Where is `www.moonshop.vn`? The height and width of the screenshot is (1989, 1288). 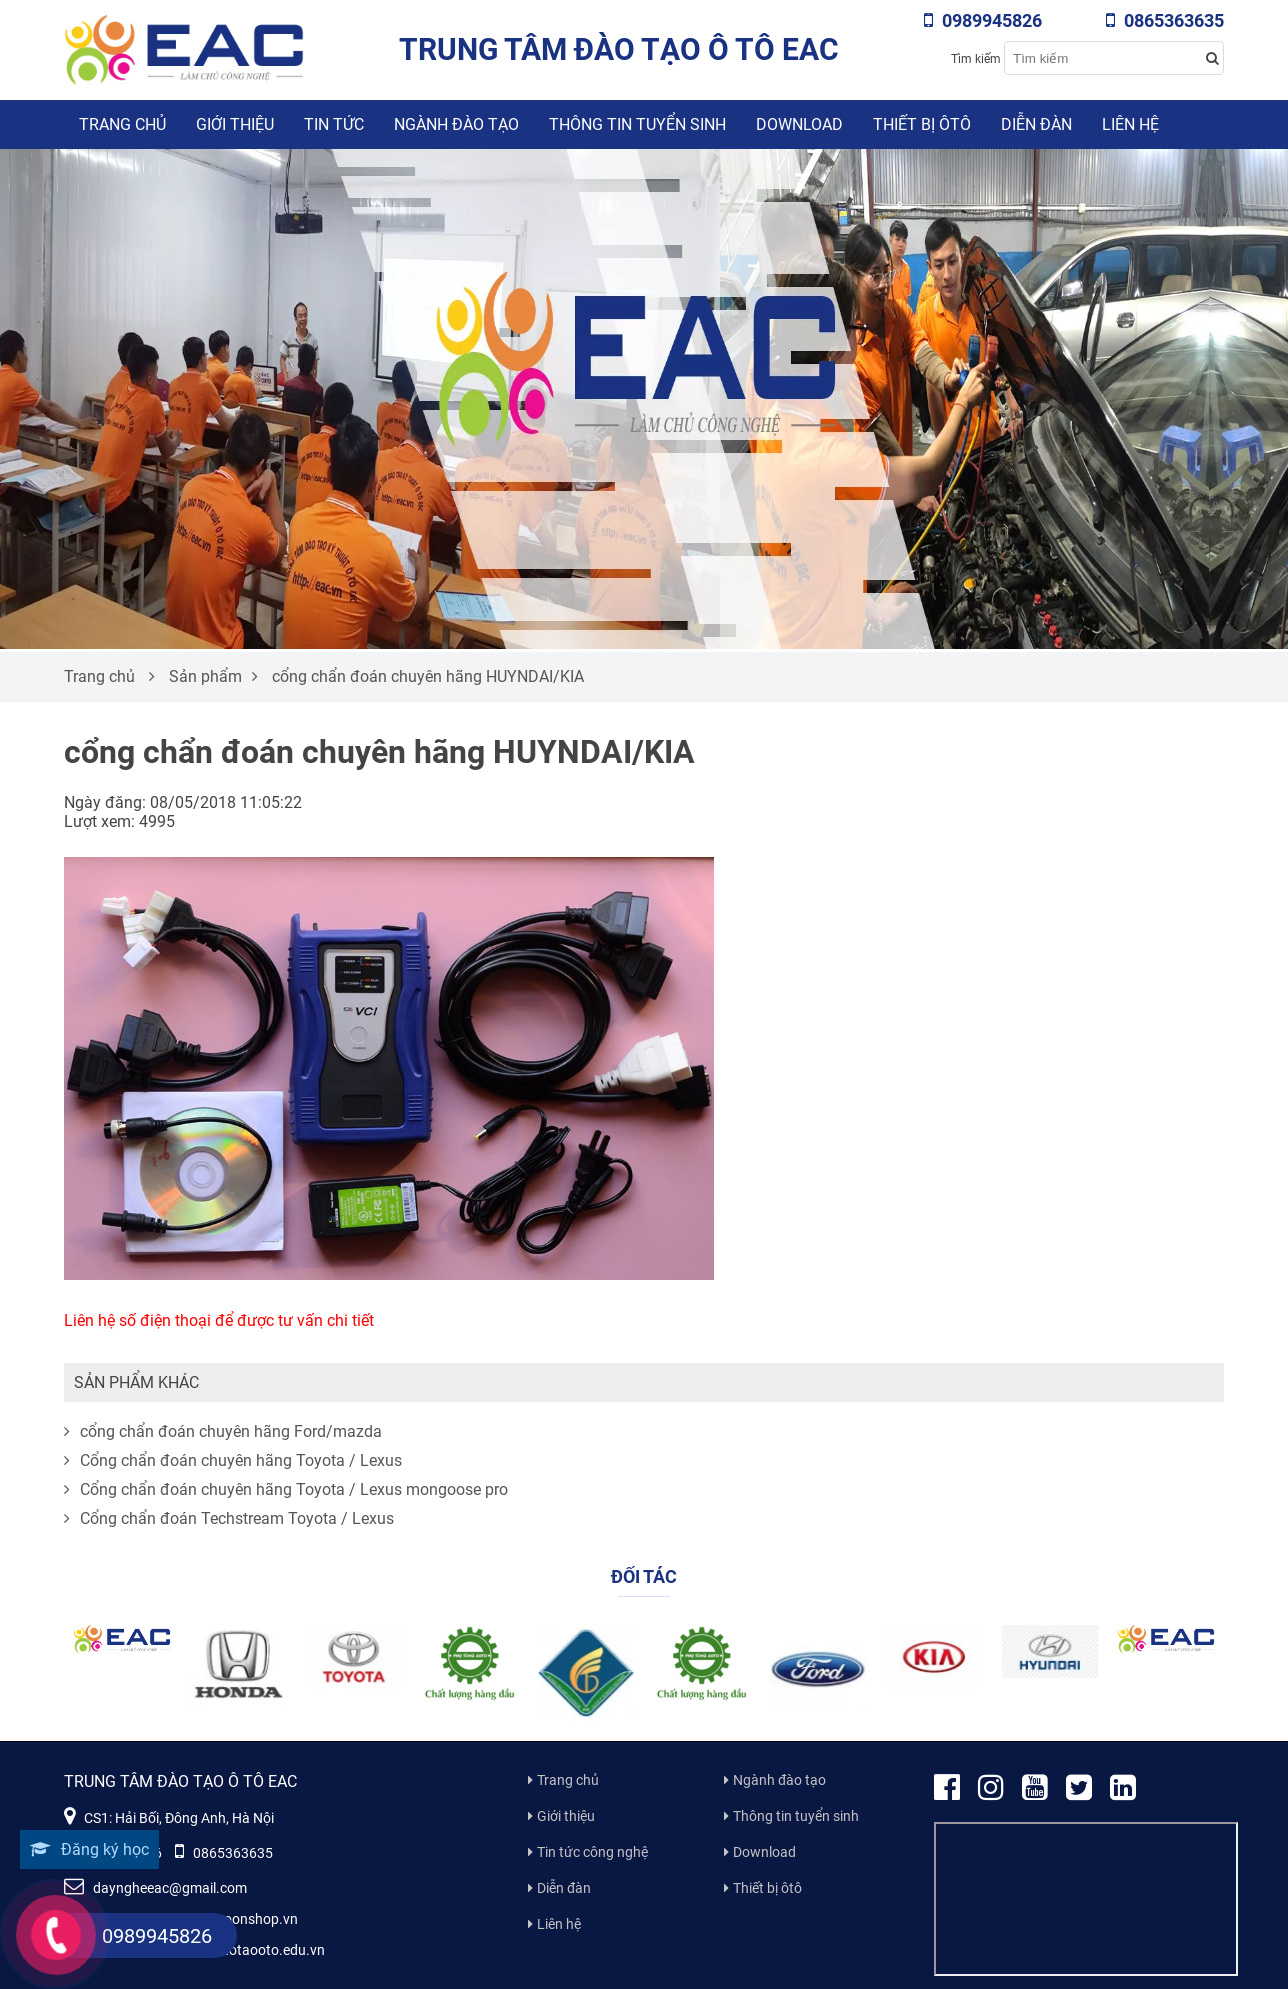
www.moonshop.vn is located at coordinates (237, 1919).